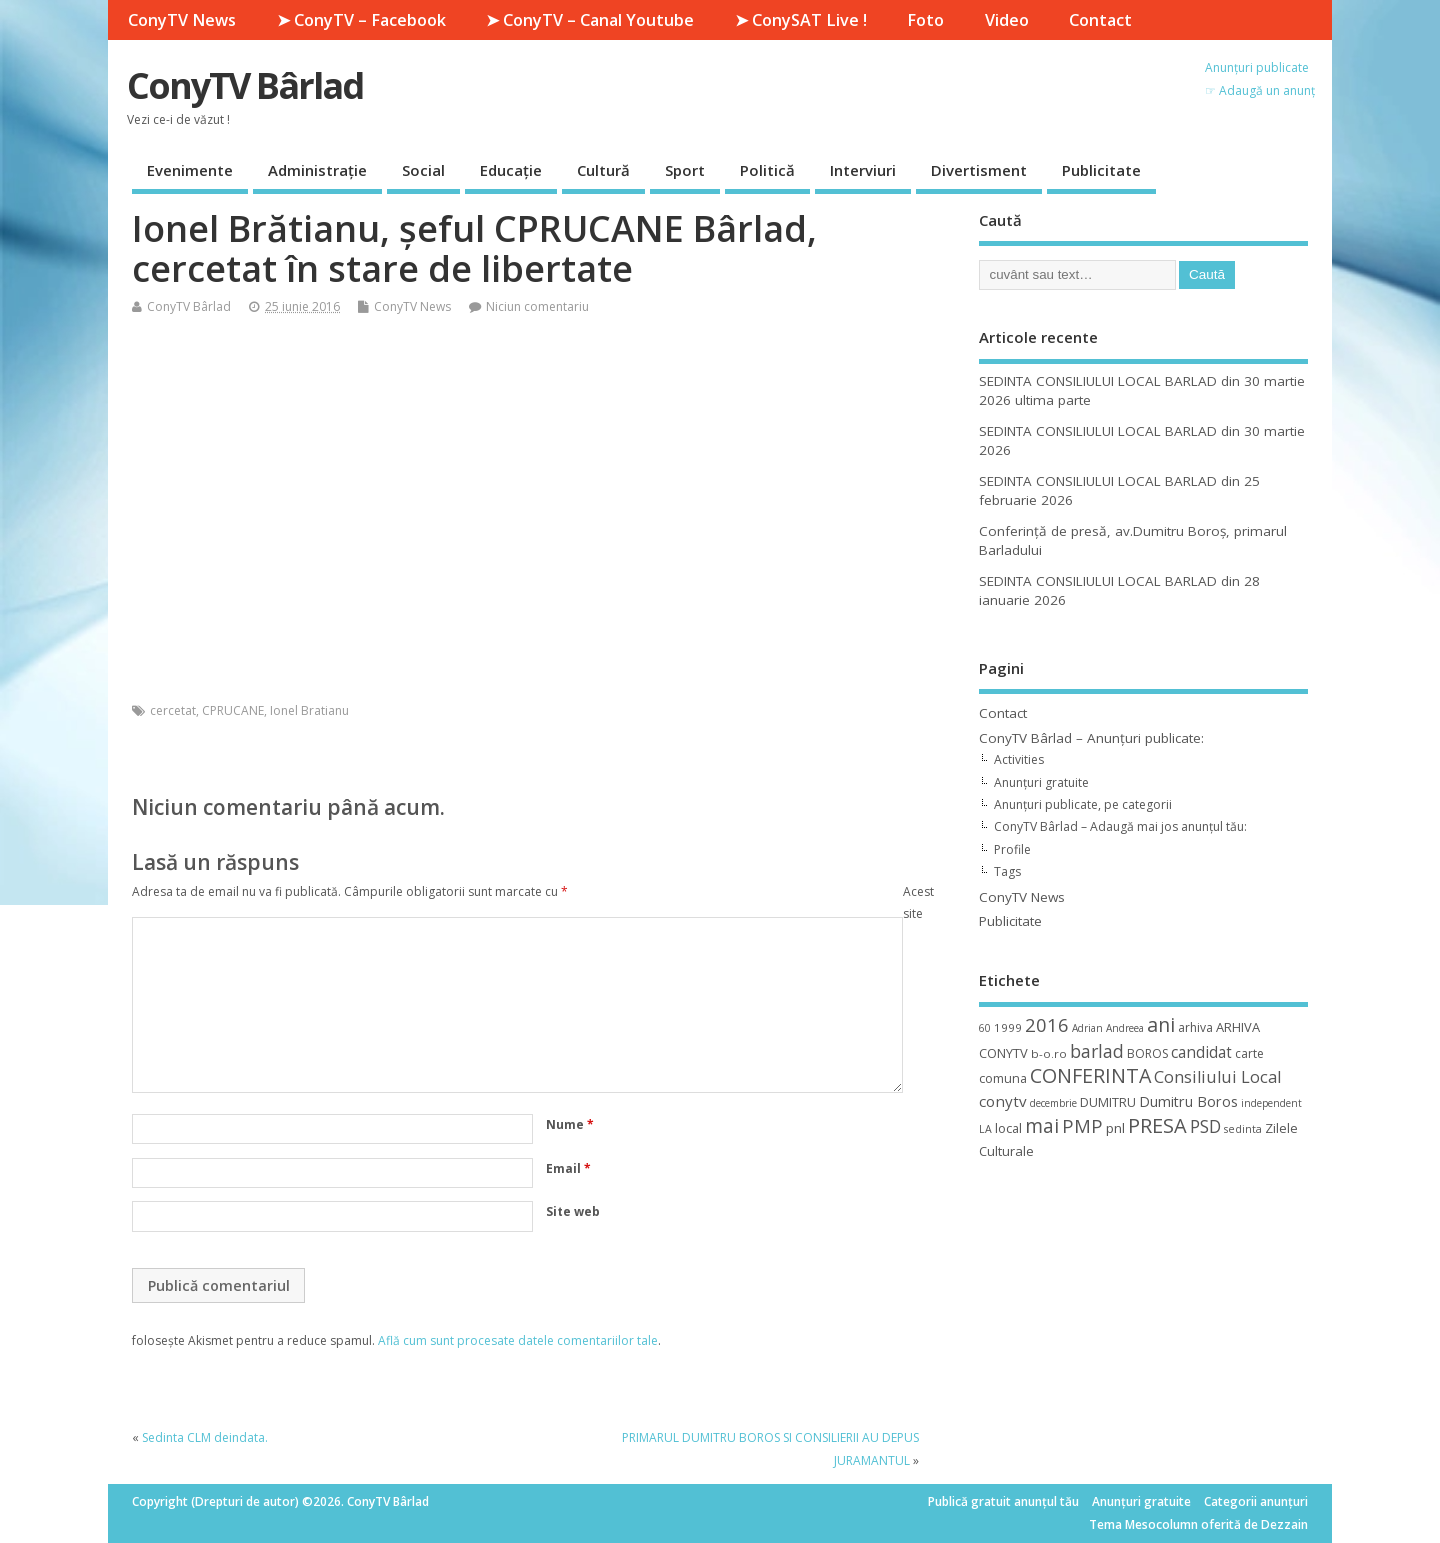  Describe the element at coordinates (1003, 1501) in the screenshot. I see `Publică gratuit anunțul tău` at that location.